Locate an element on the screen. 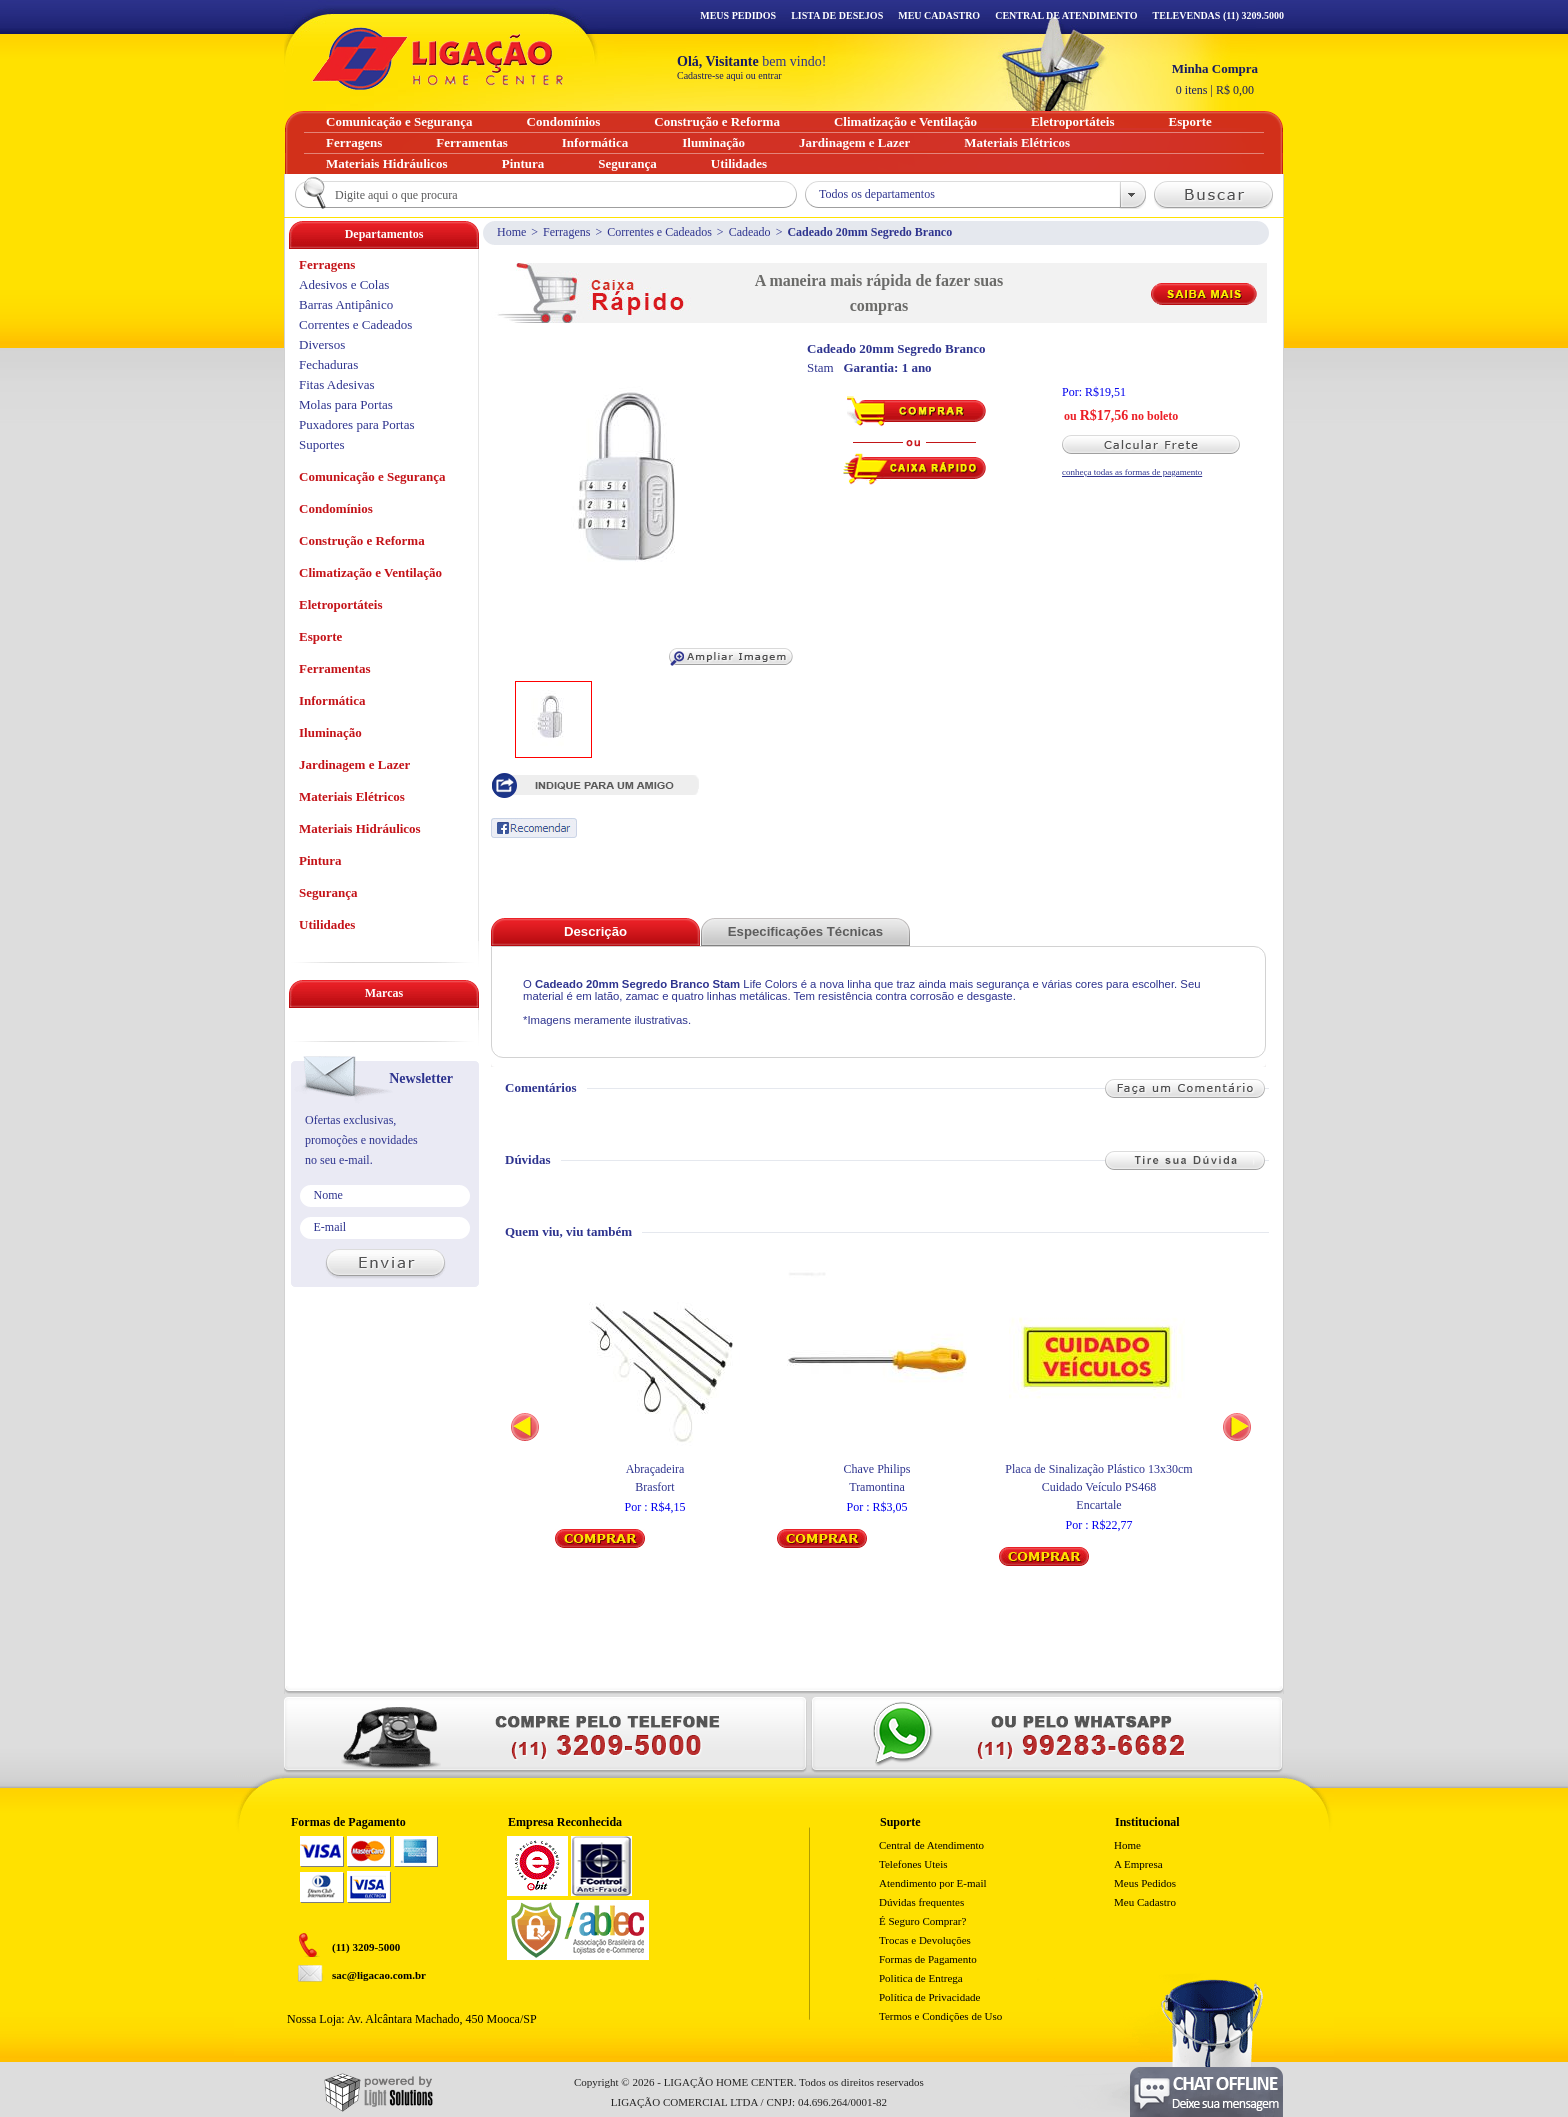 The image size is (1568, 2117). Cadastre-se aqui ou entrar is located at coordinates (729, 75).